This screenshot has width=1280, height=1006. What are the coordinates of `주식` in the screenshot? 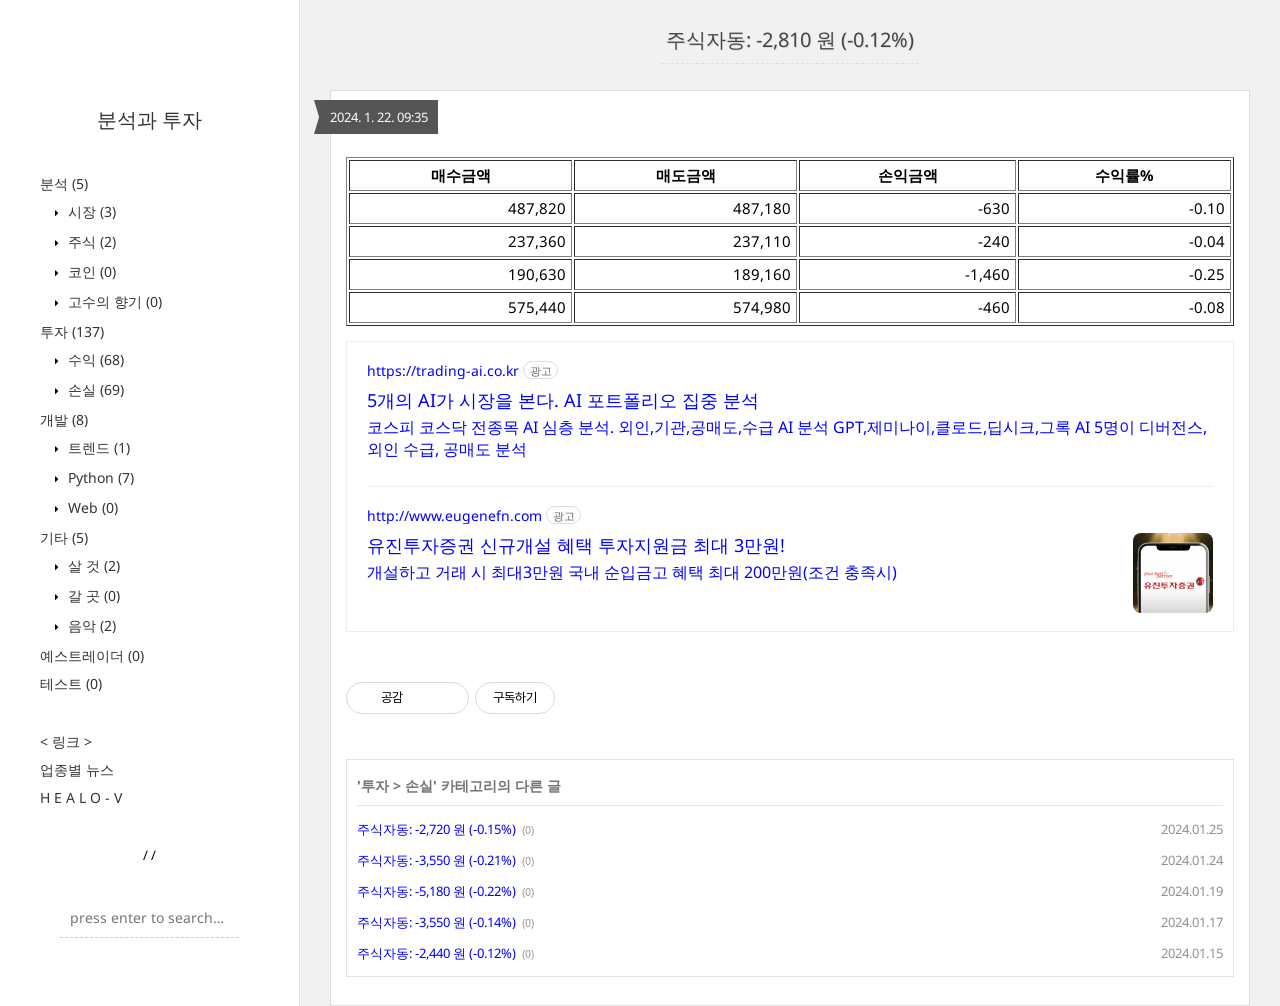 It's located at (90, 241).